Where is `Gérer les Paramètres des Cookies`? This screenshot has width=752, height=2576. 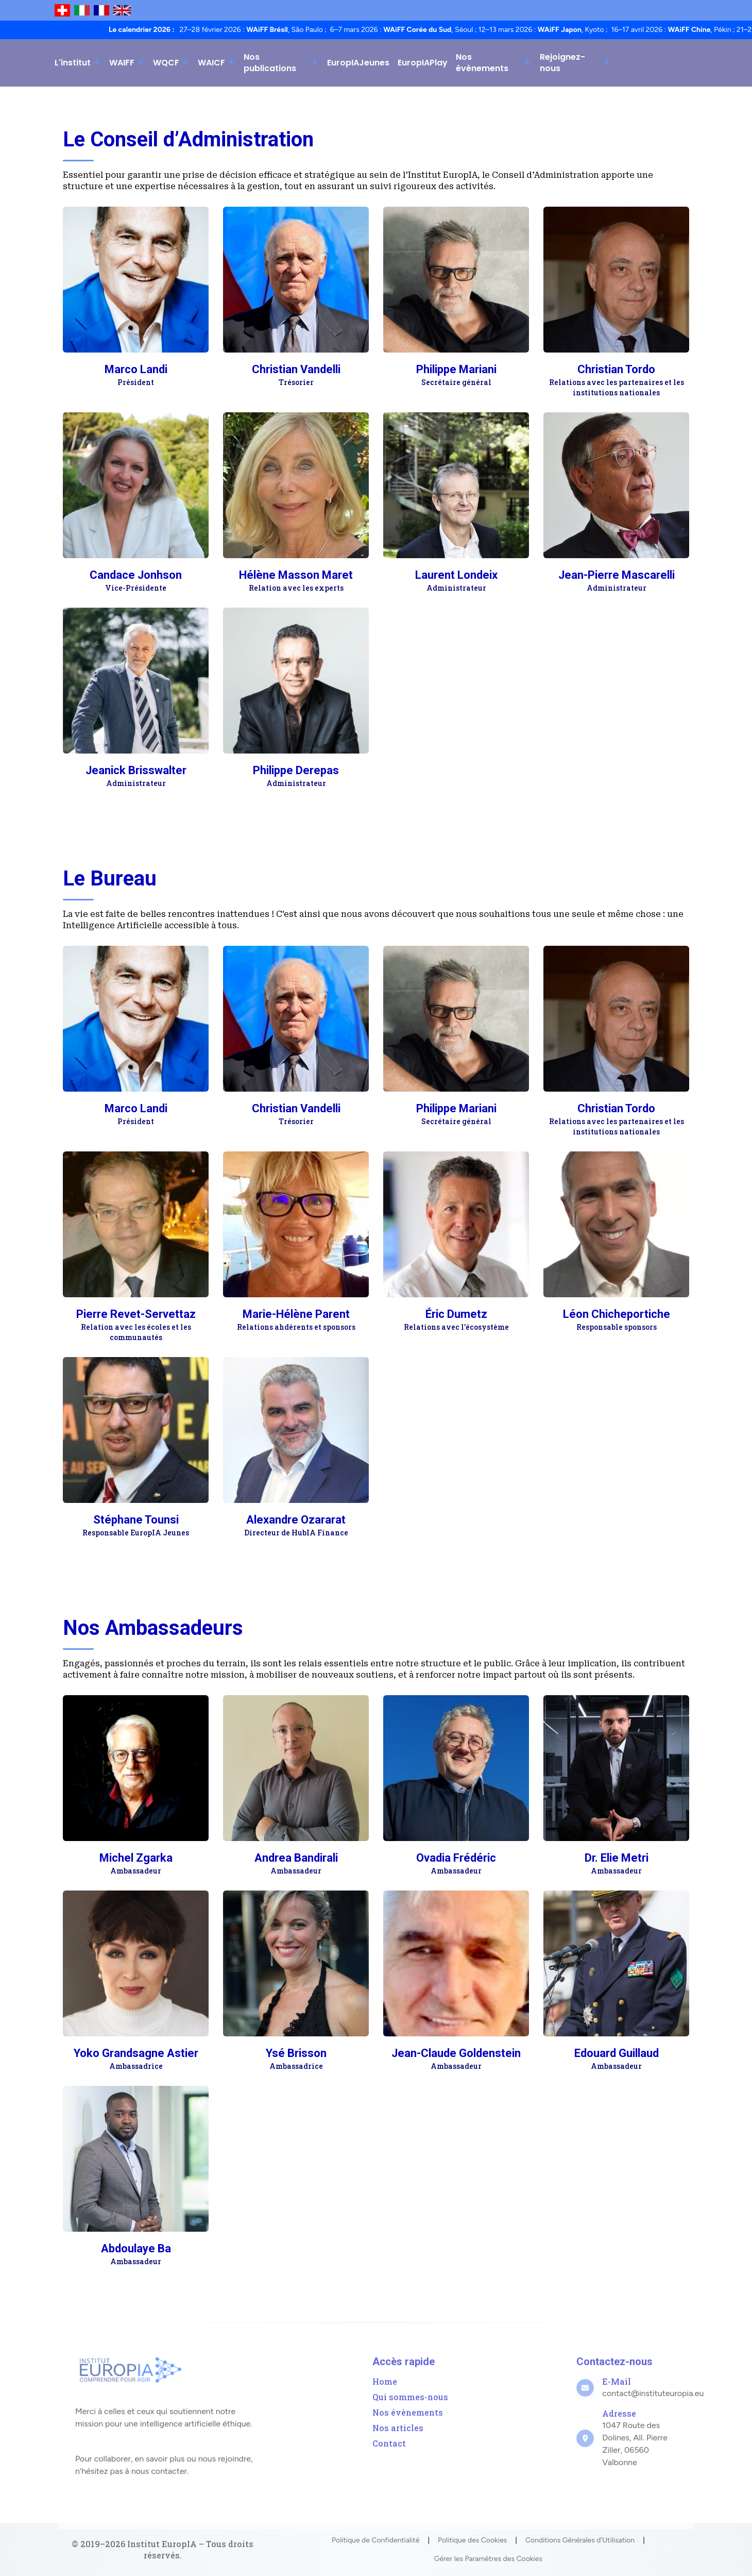 Gérer les Paramètres des Cookies is located at coordinates (488, 2558).